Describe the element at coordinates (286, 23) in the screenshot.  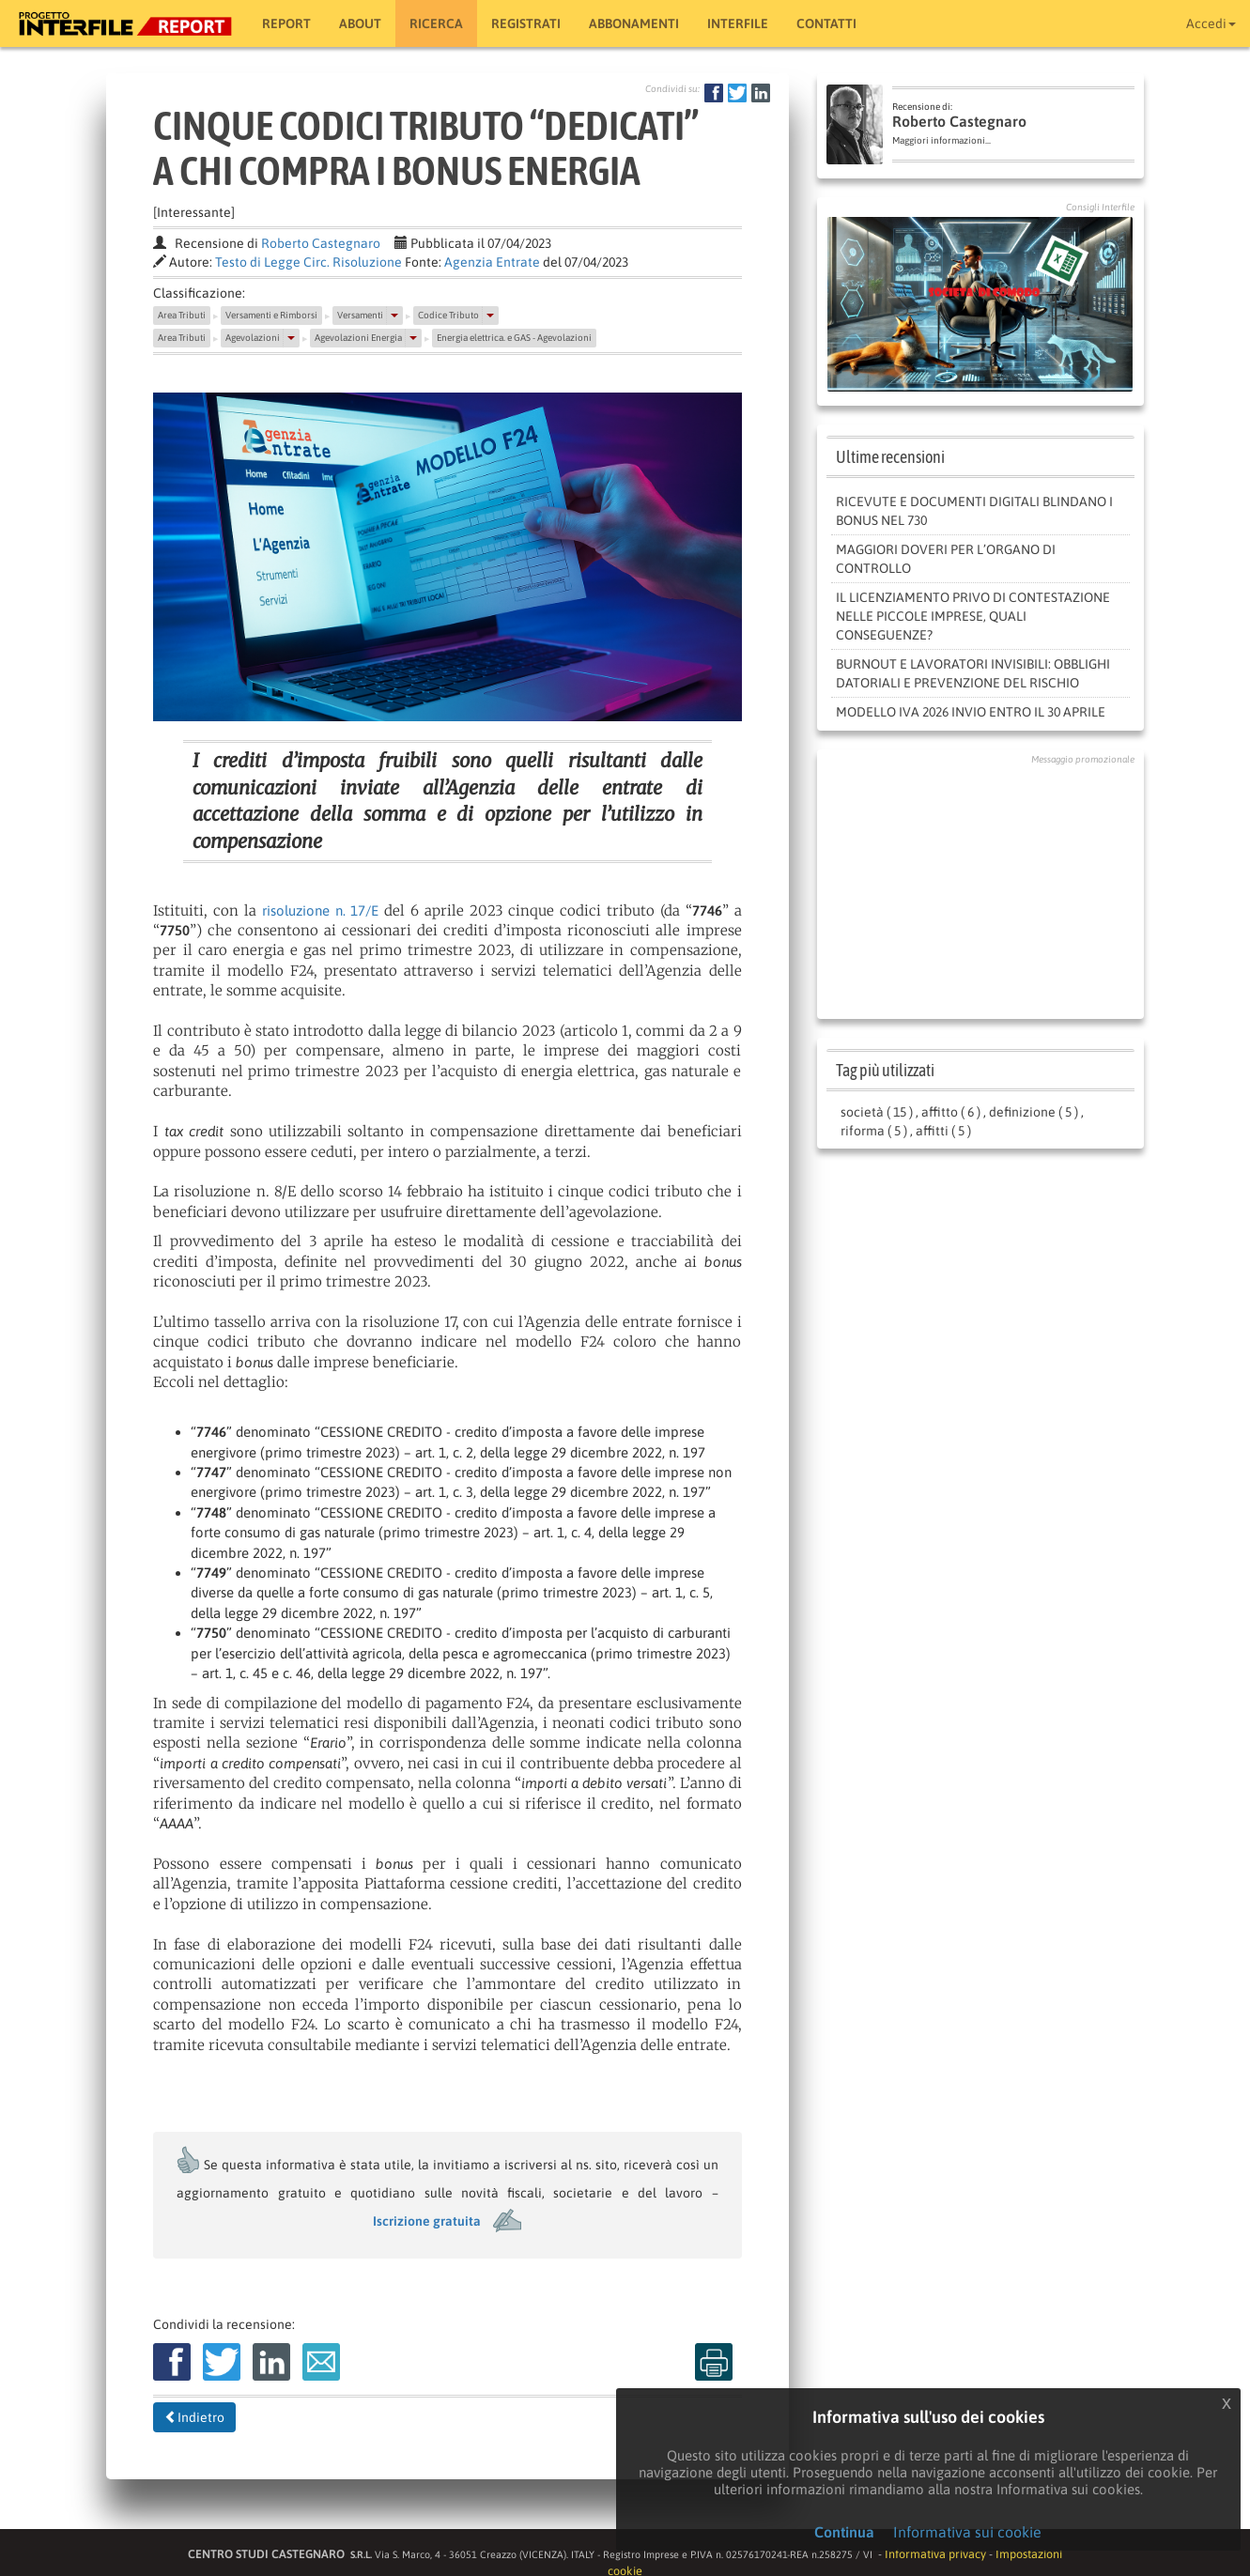
I see `Report` at that location.